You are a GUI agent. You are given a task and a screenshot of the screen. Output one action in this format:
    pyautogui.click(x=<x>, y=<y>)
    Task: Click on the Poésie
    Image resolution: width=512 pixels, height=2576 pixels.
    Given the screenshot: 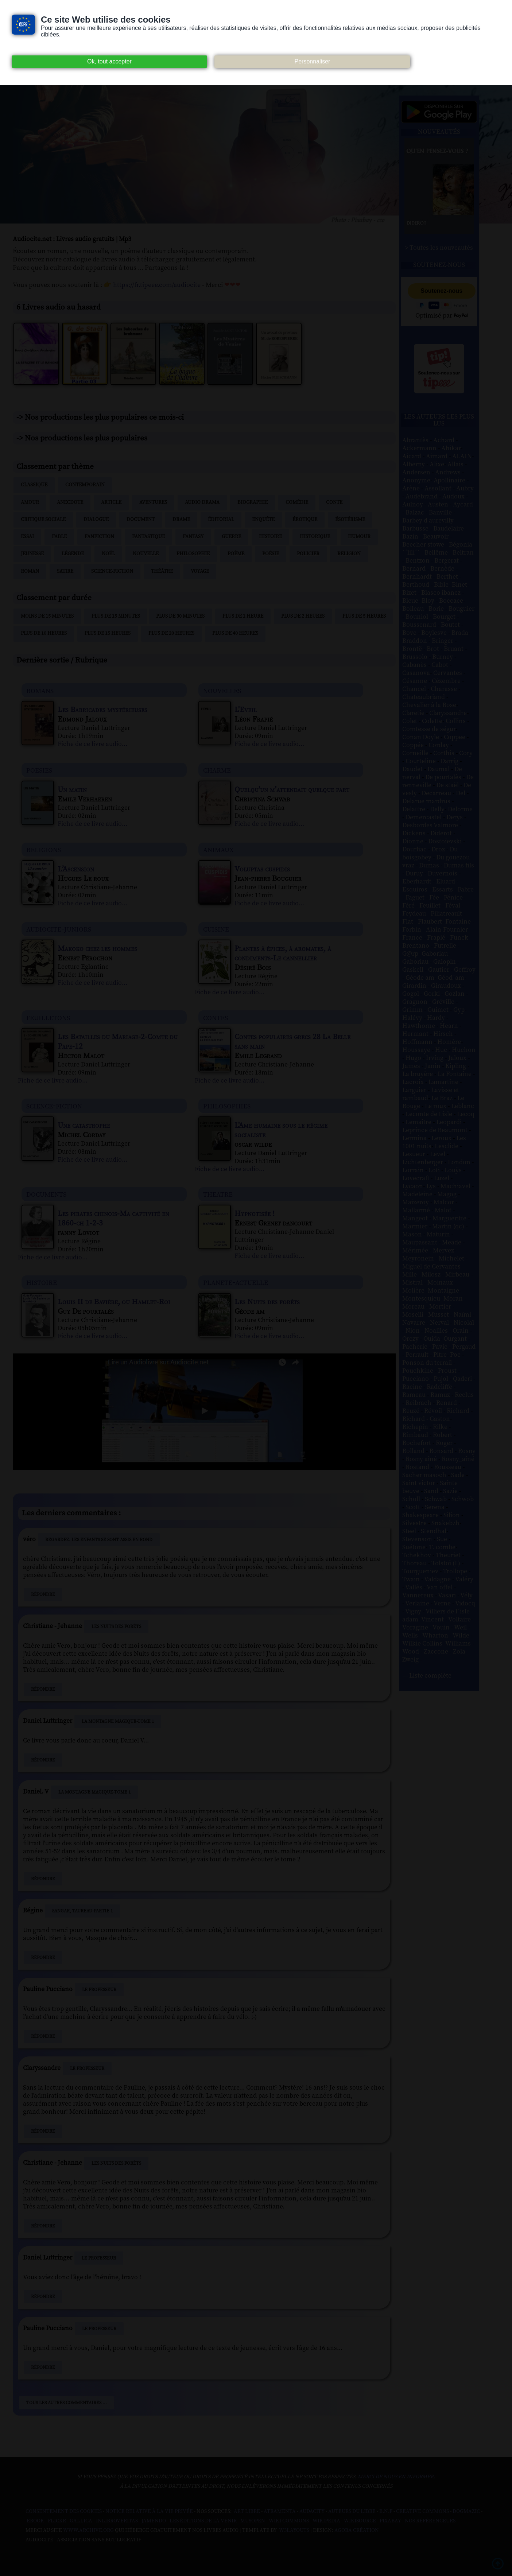 What is the action you would take?
    pyautogui.click(x=270, y=554)
    